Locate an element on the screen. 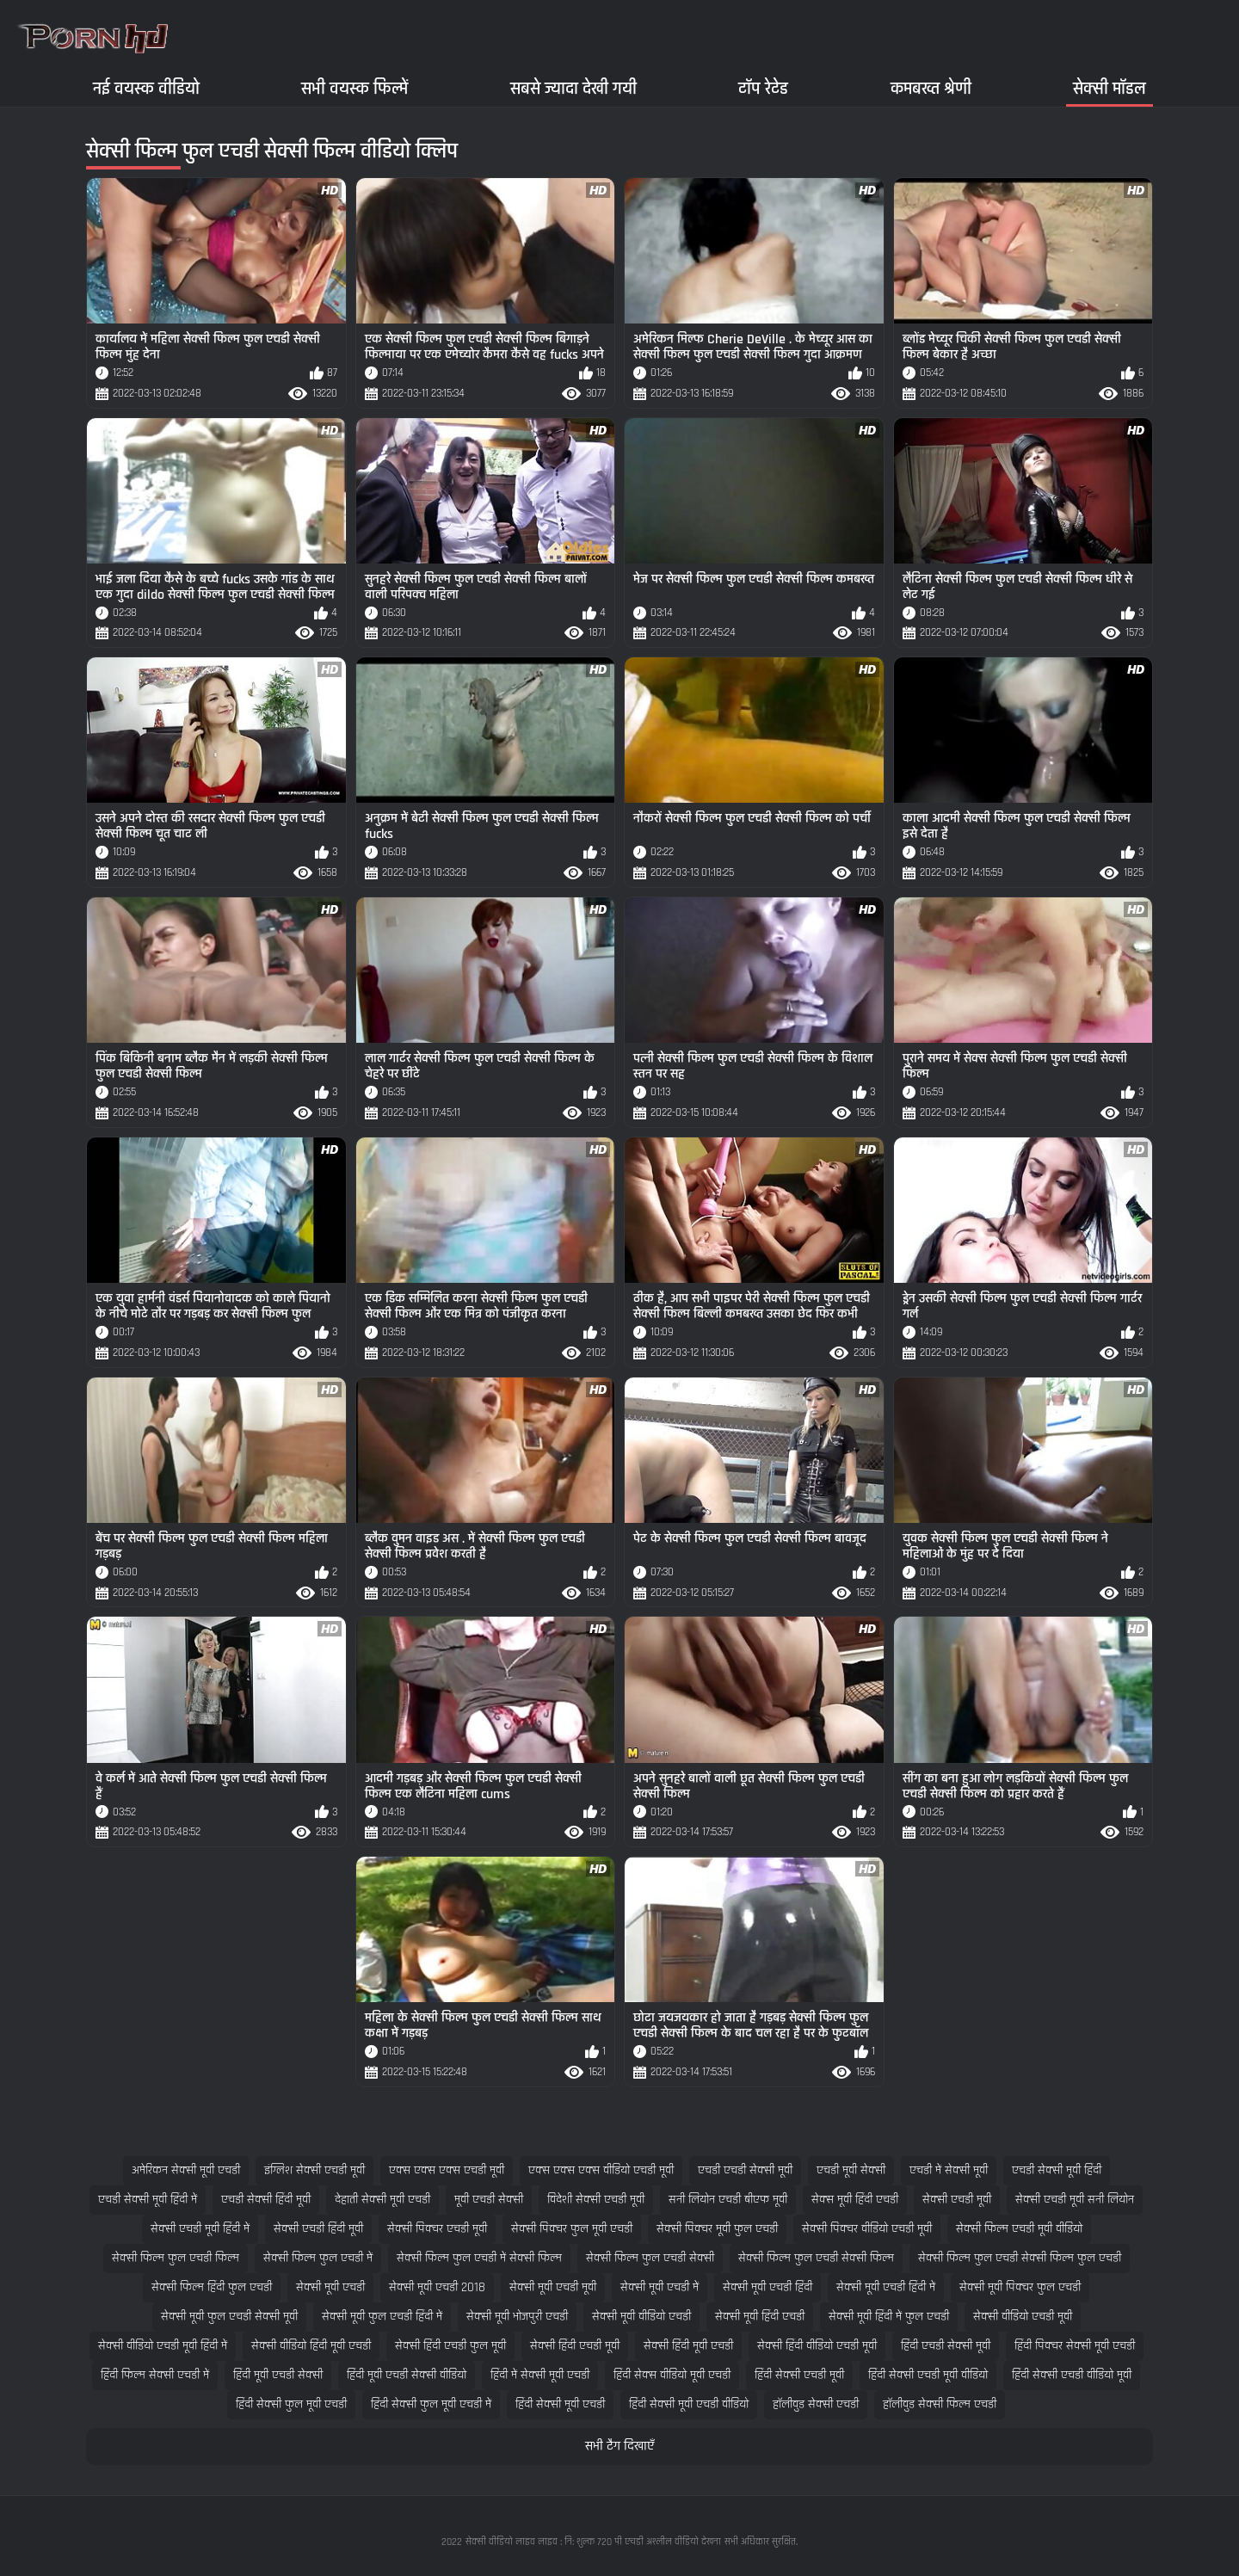 Image resolution: width=1239 pixels, height=2576 pixels. सेक्सी हिंदी वीडियो एचडी मूवी is located at coordinates (817, 2346).